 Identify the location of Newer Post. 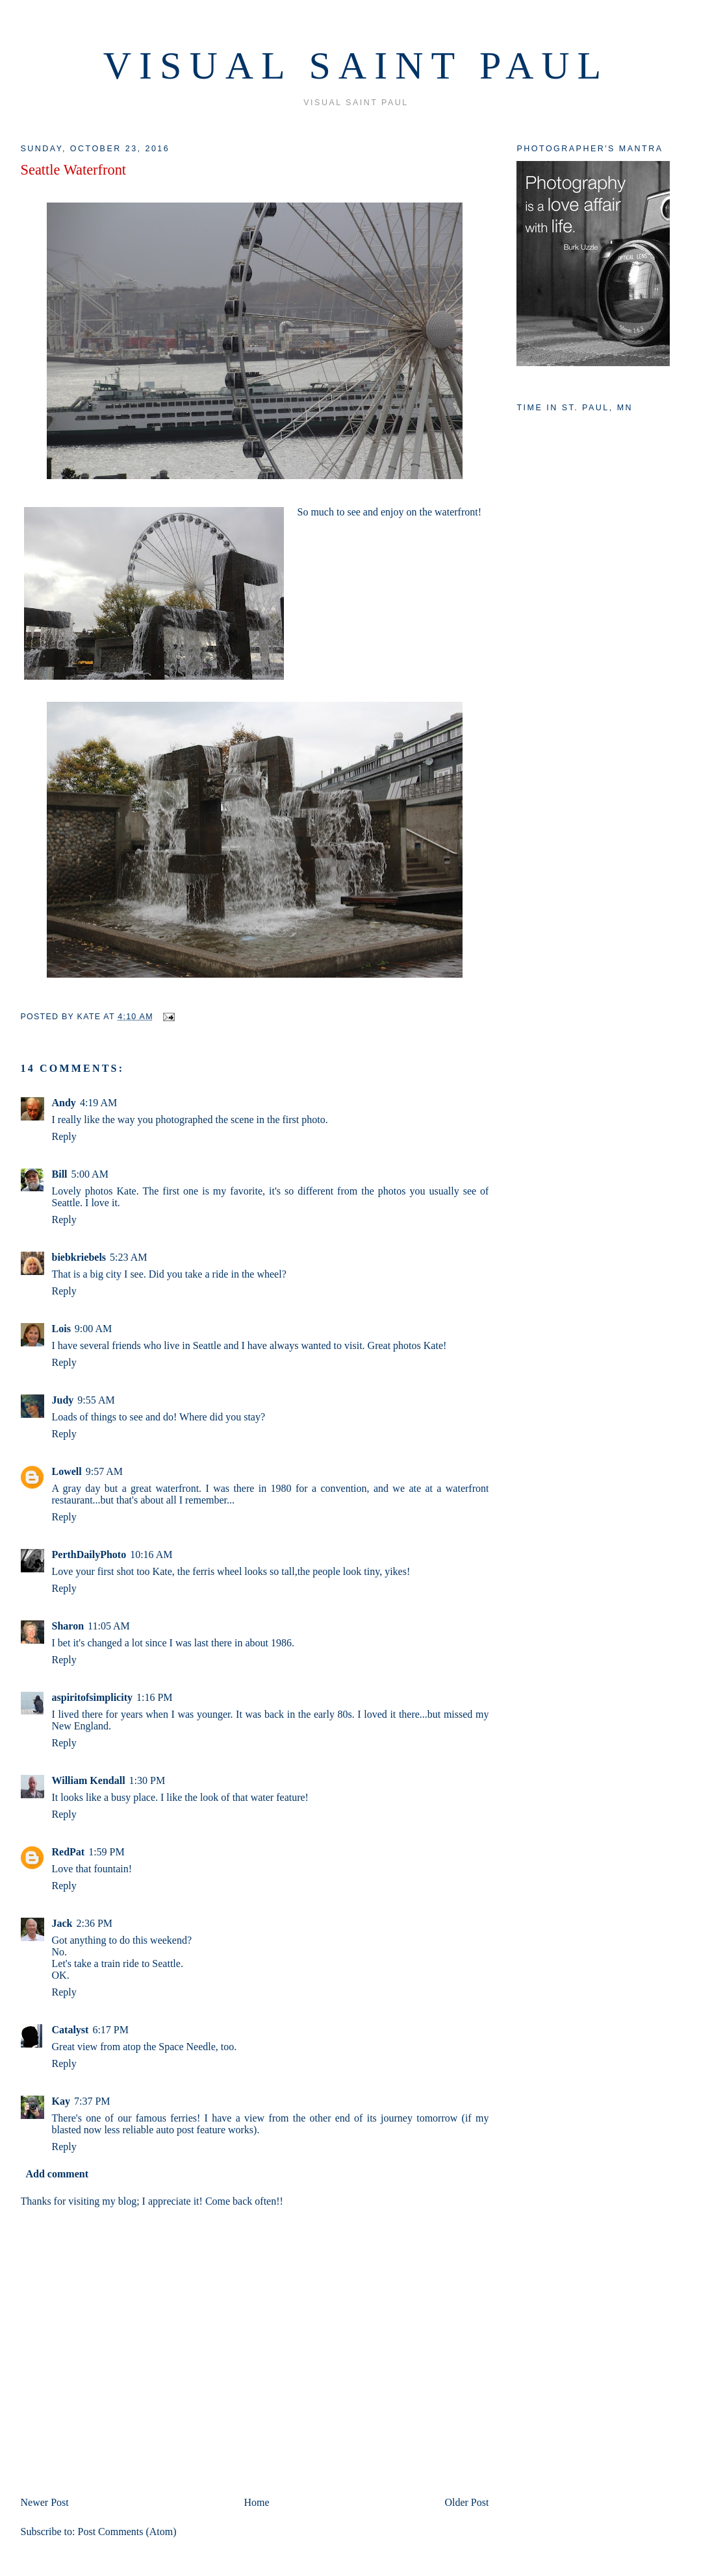
(45, 2502).